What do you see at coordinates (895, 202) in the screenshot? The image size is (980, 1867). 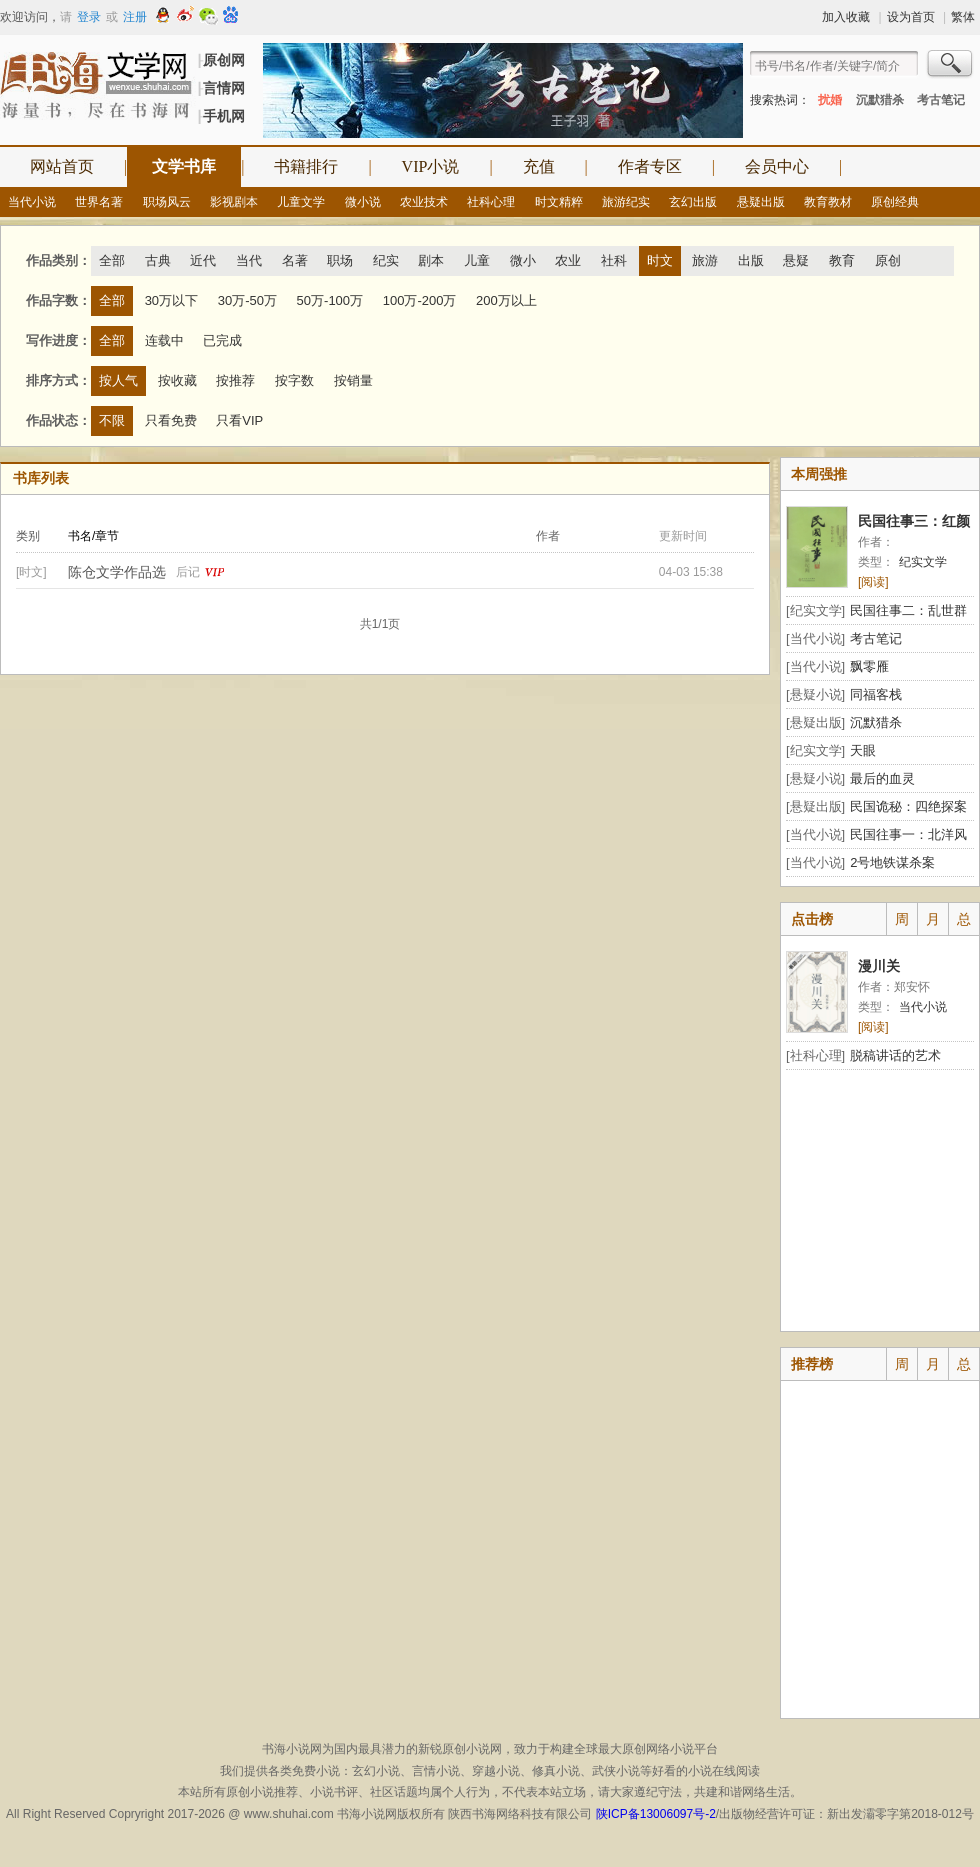 I see `原创经典` at bounding box center [895, 202].